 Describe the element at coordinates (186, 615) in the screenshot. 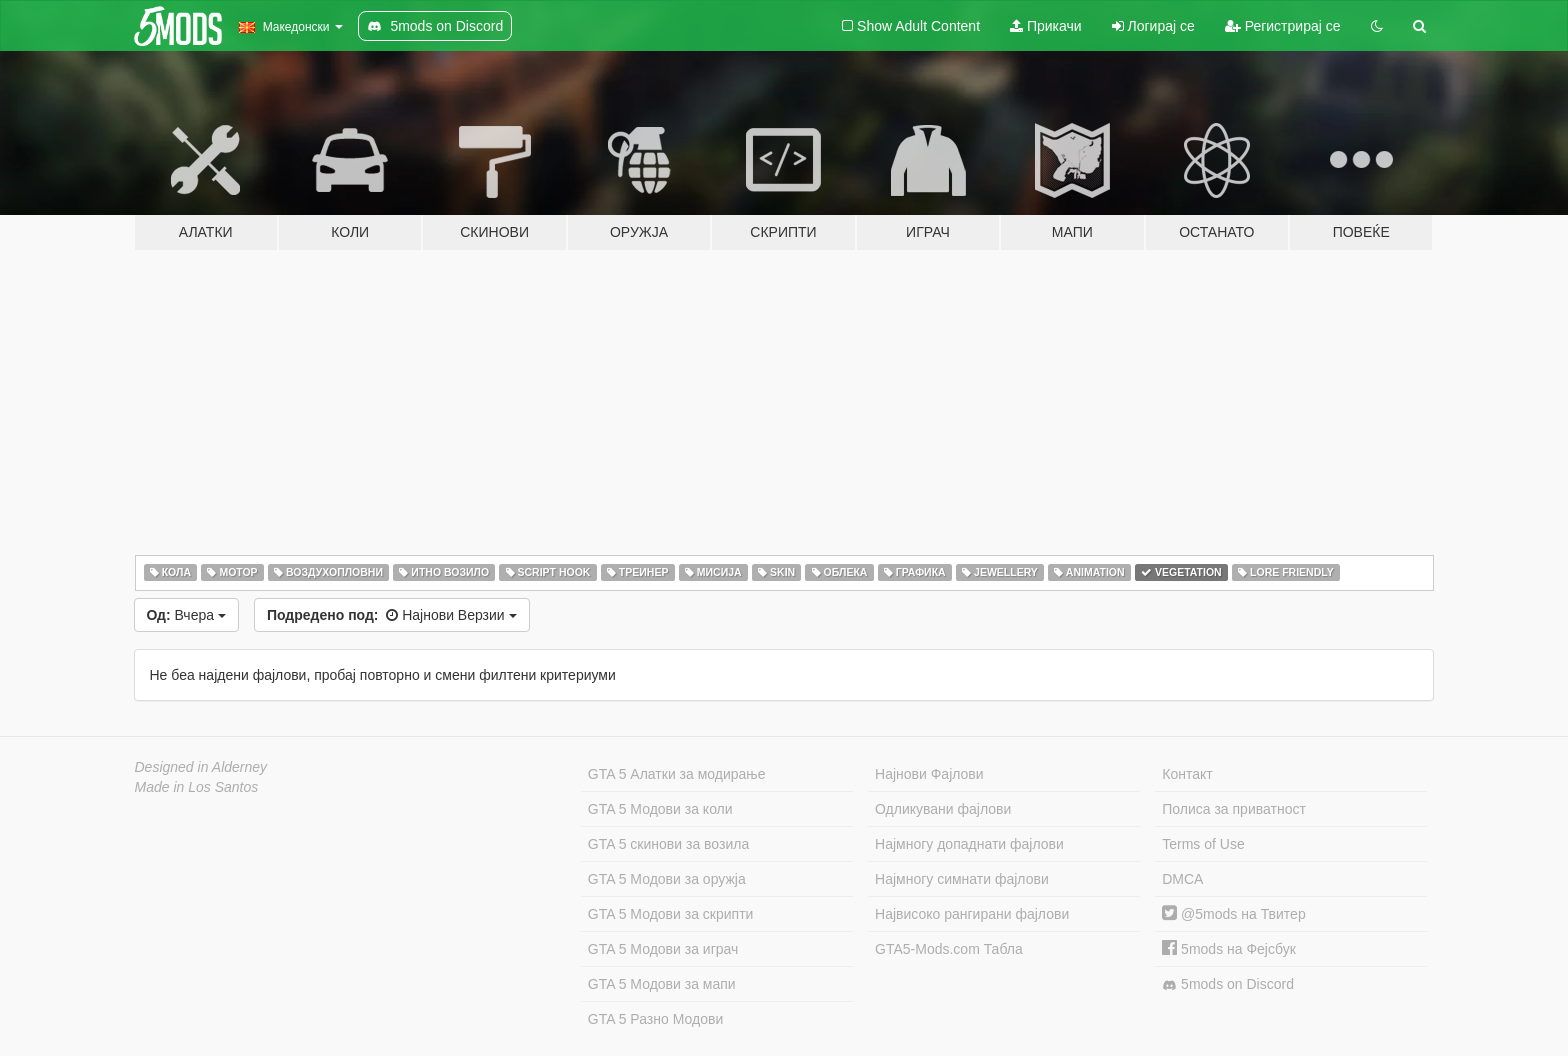

I see `Вчера` at that location.